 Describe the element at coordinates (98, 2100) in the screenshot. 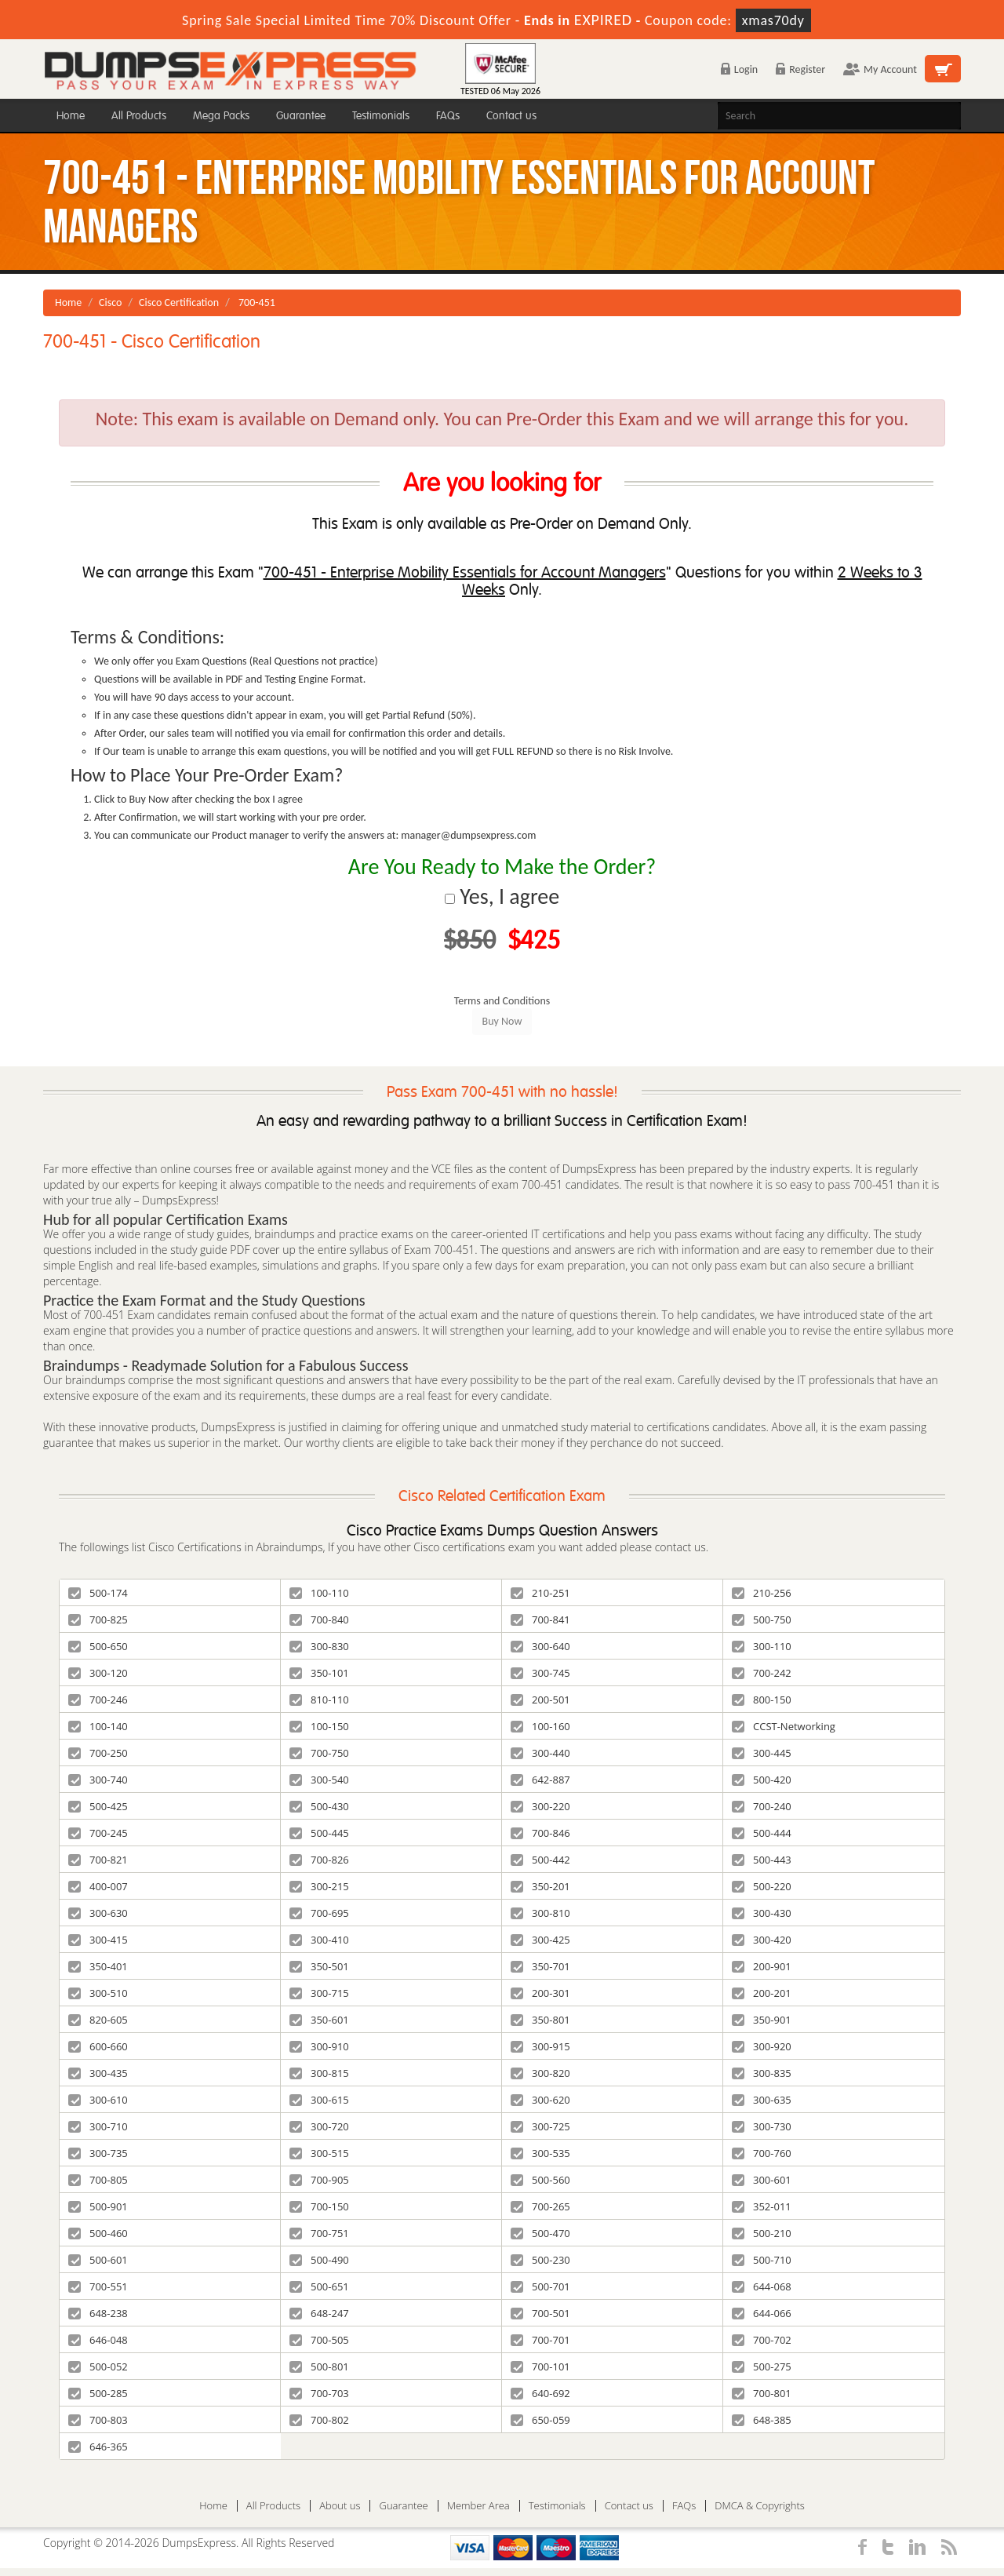

I see `300-610` at that location.